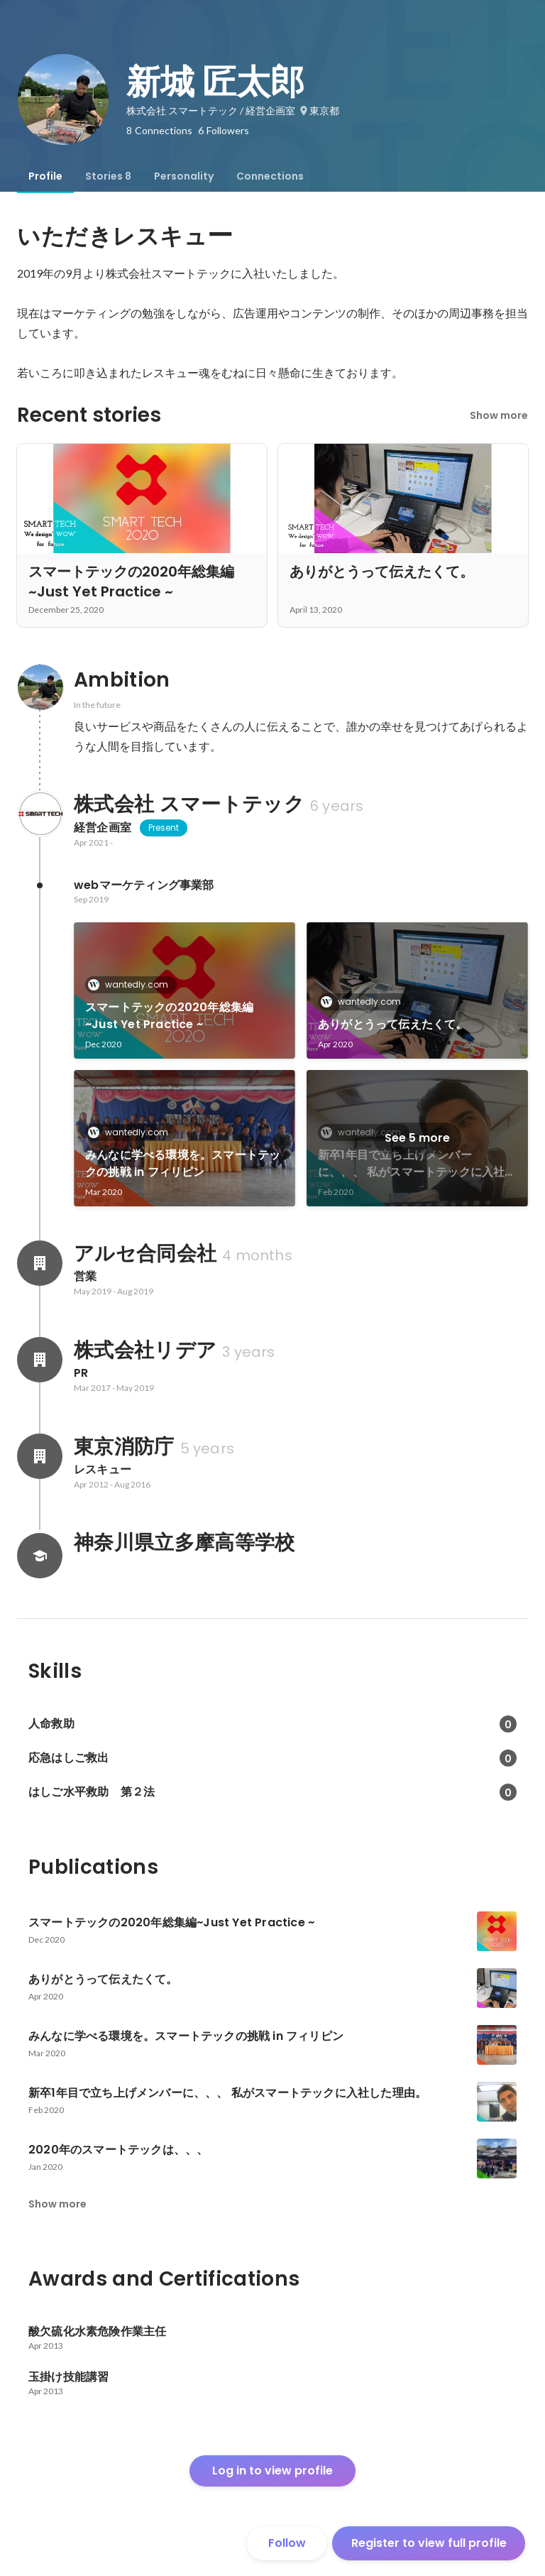 The width and height of the screenshot is (545, 2576). I want to click on ありがとうって伝えたくて。, so click(393, 1024).